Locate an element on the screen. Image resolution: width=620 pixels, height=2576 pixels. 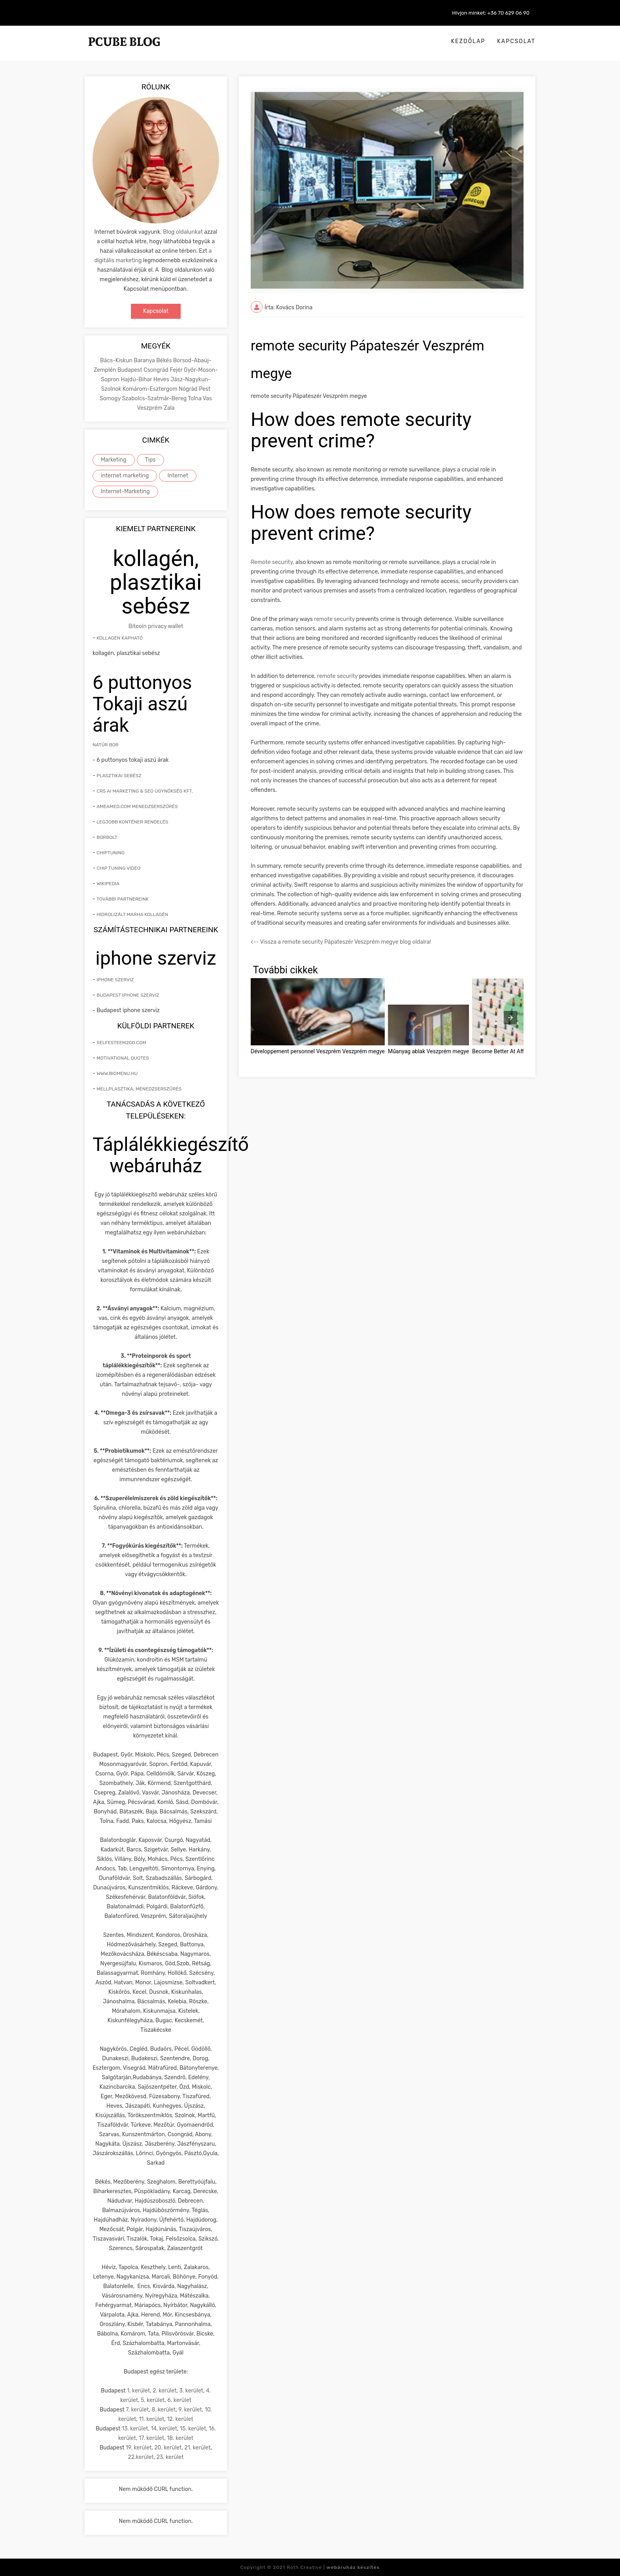
Fejér is located at coordinates (177, 370).